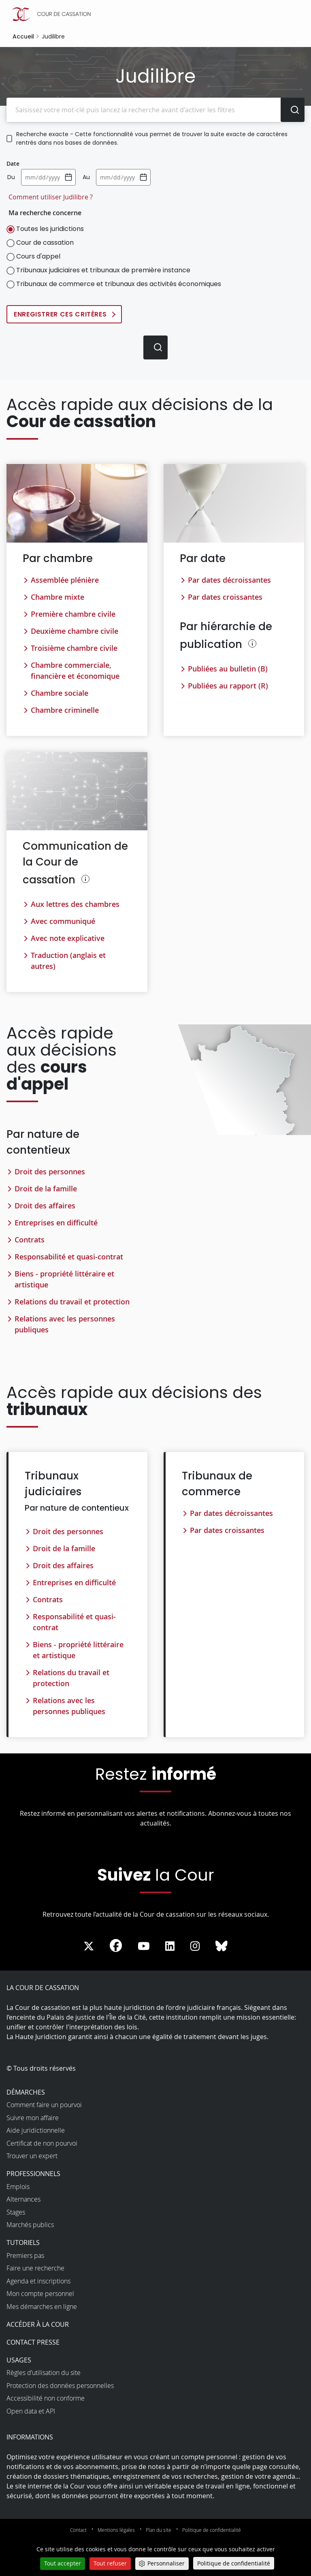  What do you see at coordinates (41, 2143) in the screenshot?
I see `Certificat de non pourvoi` at bounding box center [41, 2143].